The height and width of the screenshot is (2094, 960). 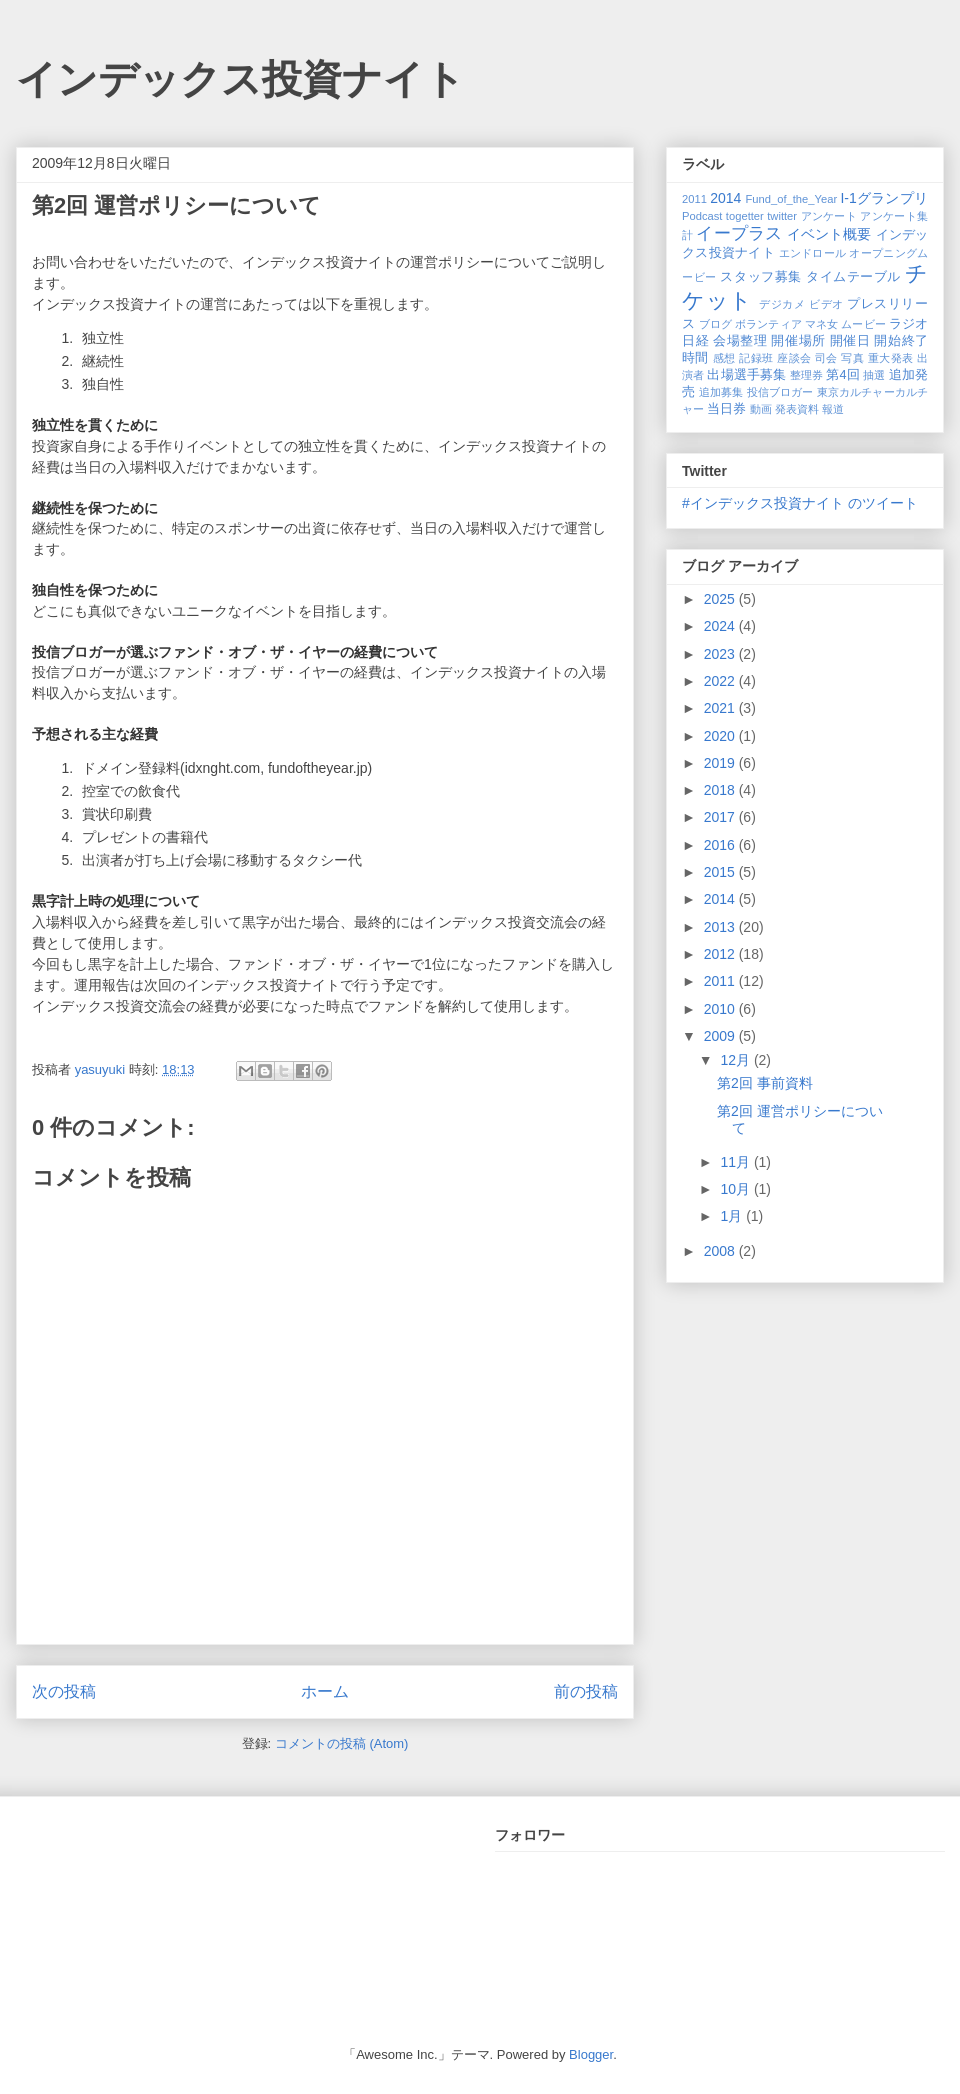 What do you see at coordinates (745, 216) in the screenshot?
I see `togetter` at bounding box center [745, 216].